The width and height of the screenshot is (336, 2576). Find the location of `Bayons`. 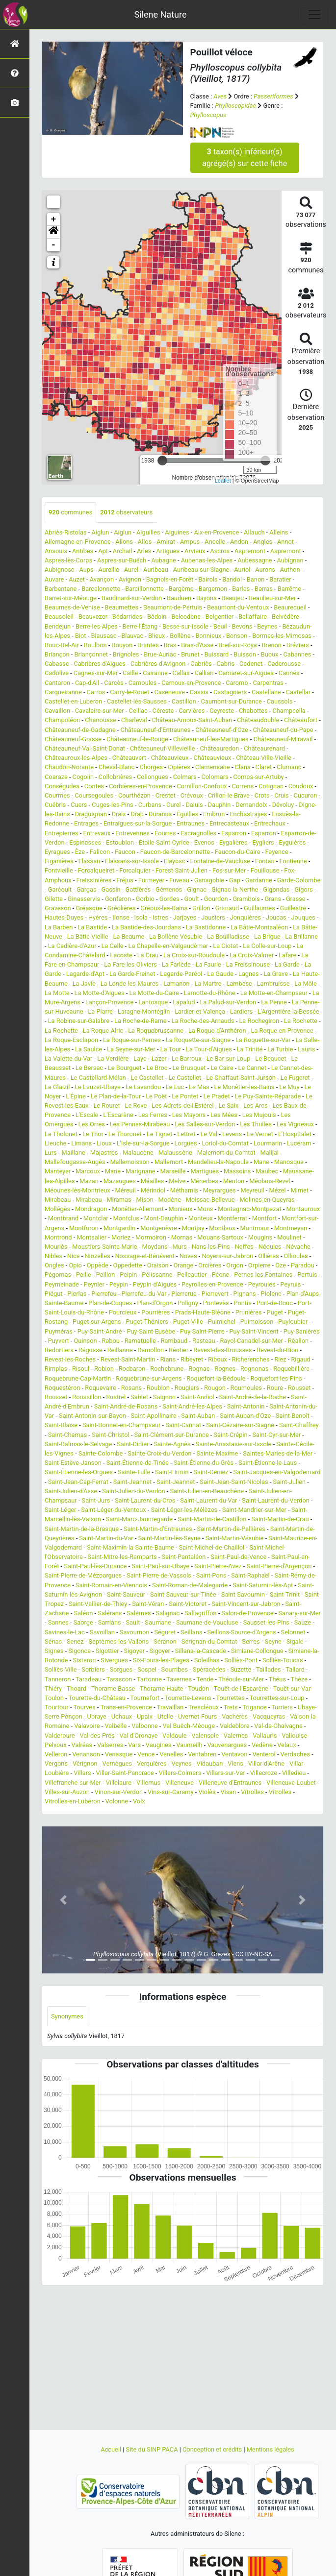

Bayons is located at coordinates (206, 598).